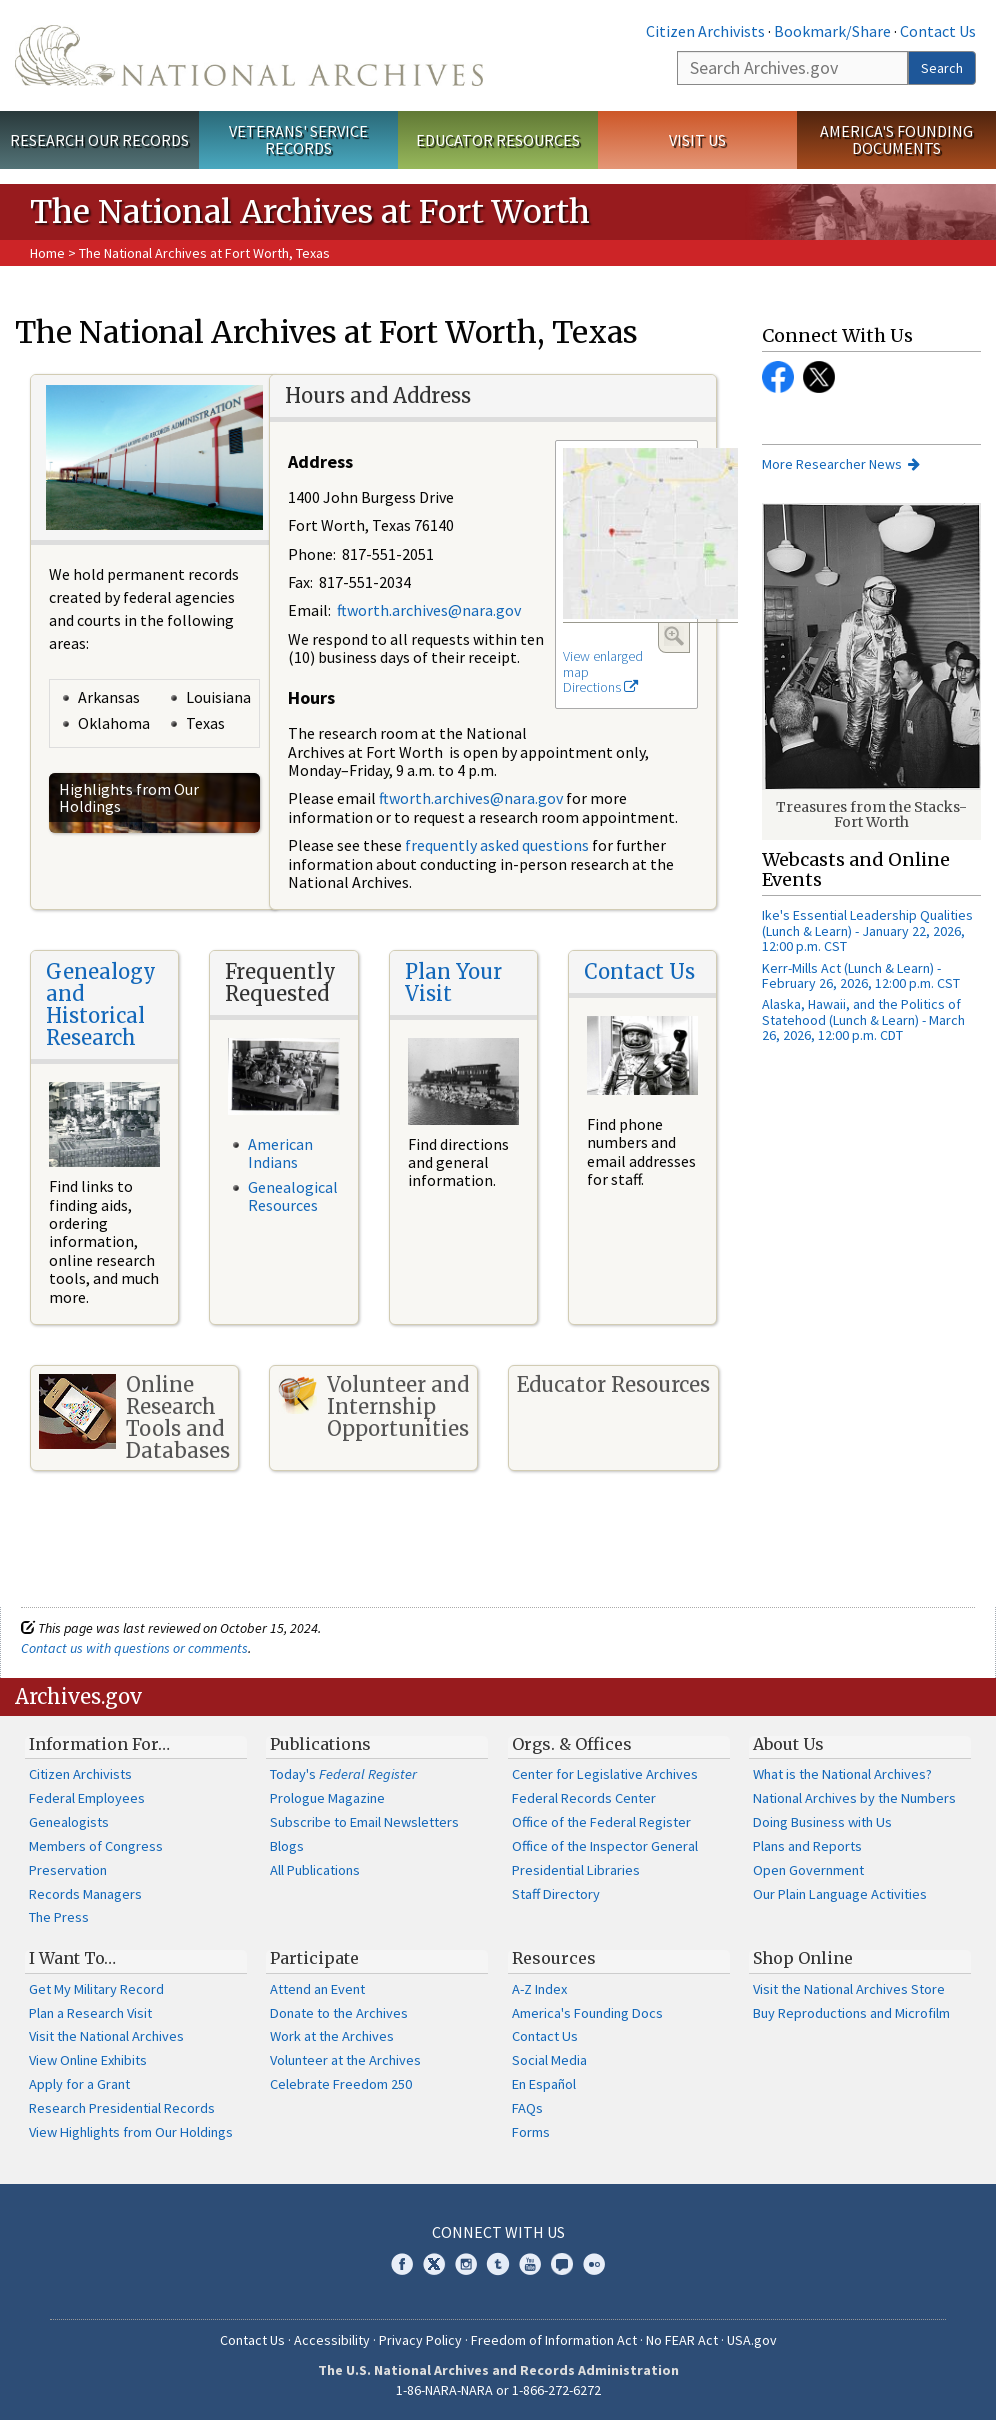 The image size is (996, 2420). I want to click on National Archives by the Numbers, so click(854, 1798).